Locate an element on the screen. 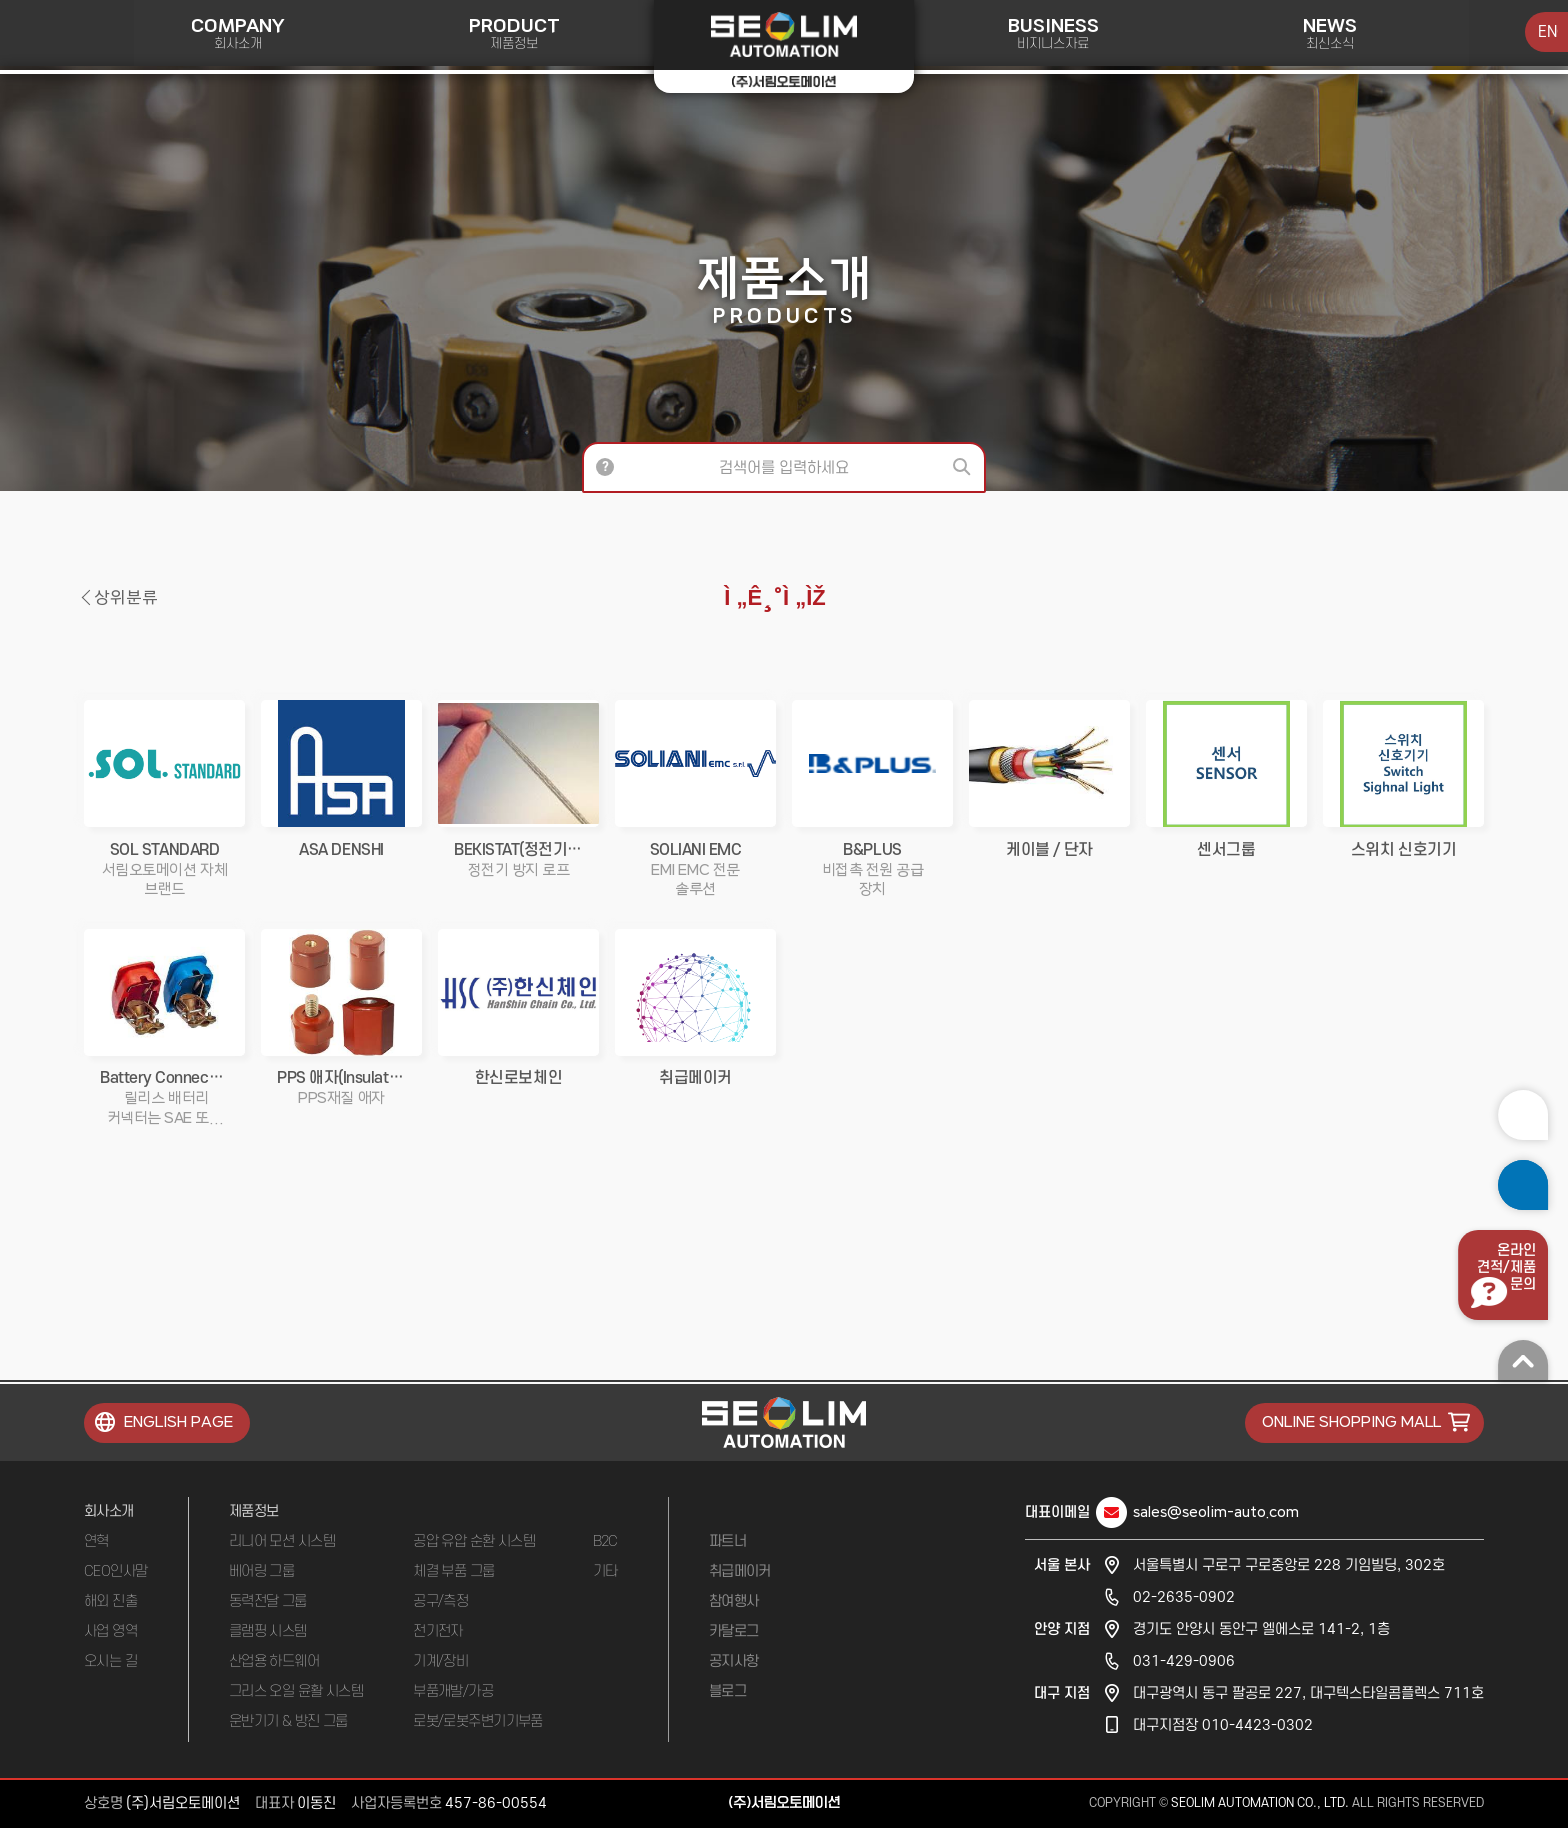 This screenshot has width=1568, height=1828. 맨 위로 is located at coordinates (1523, 1360).